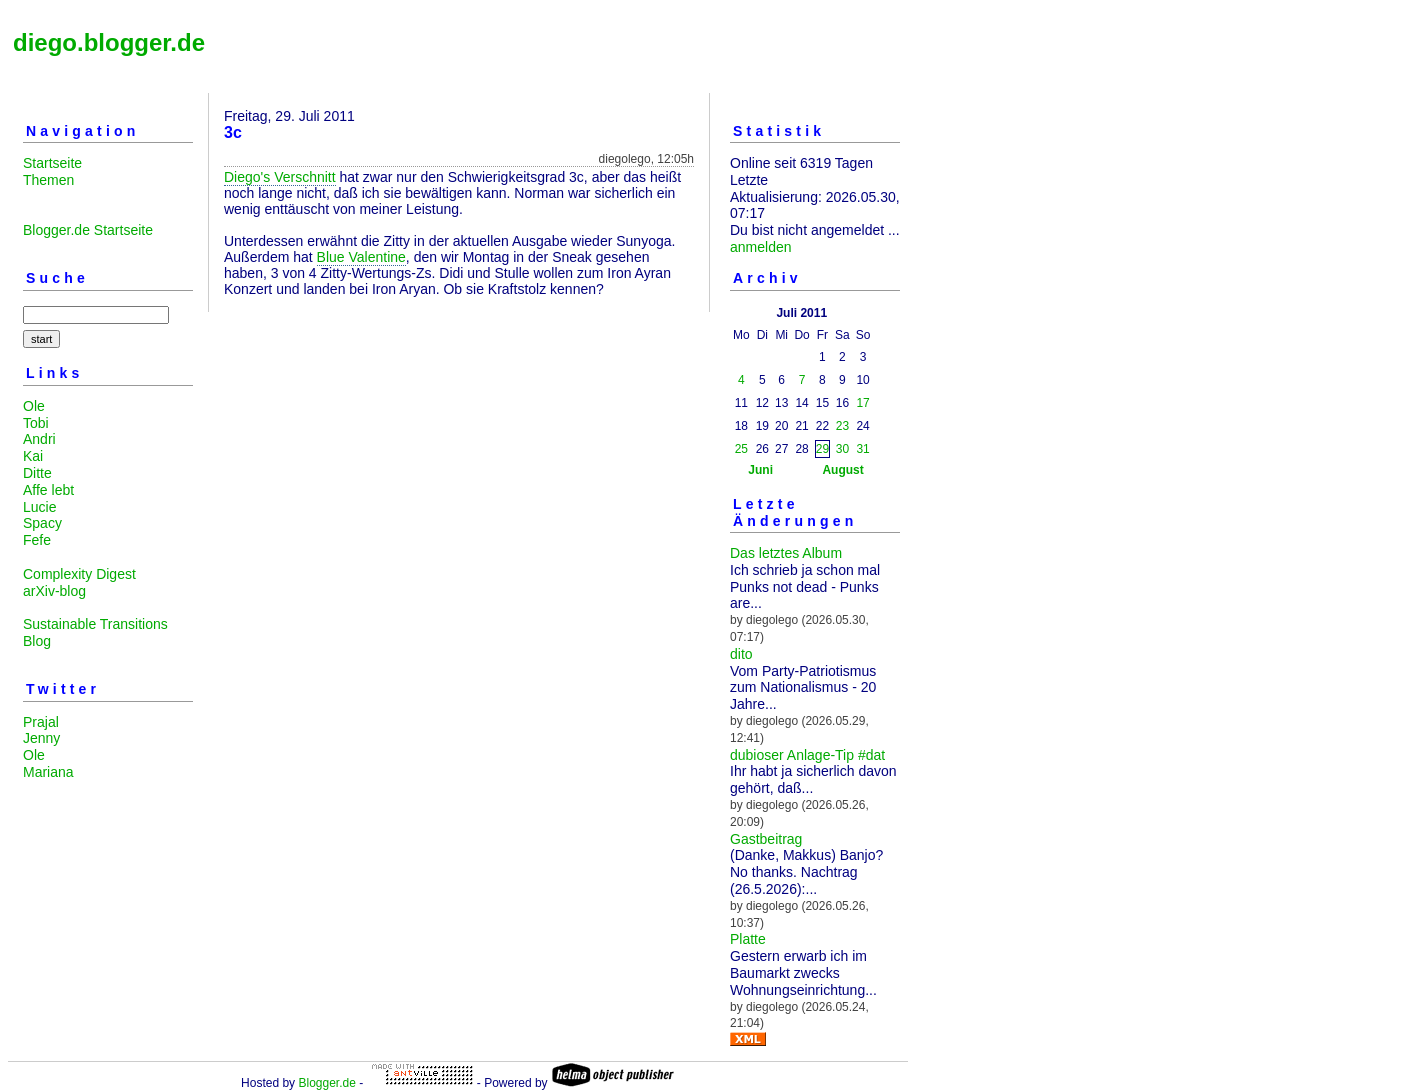  Describe the element at coordinates (109, 42) in the screenshot. I see `diego.blogger.de` at that location.